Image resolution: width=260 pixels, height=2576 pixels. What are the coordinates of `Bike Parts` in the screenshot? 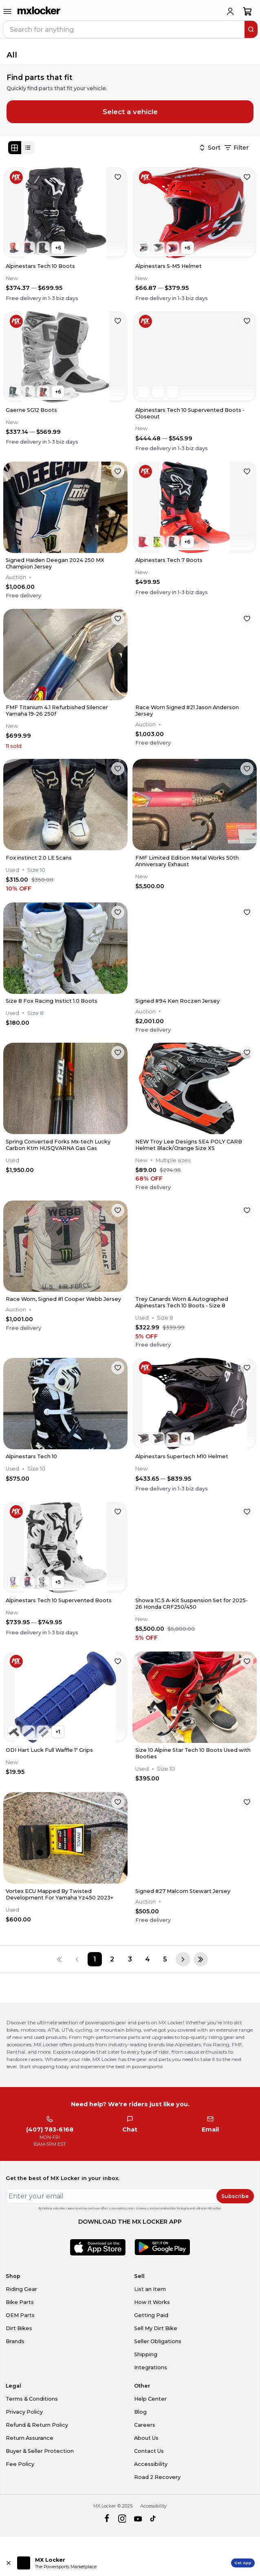 It's located at (20, 2302).